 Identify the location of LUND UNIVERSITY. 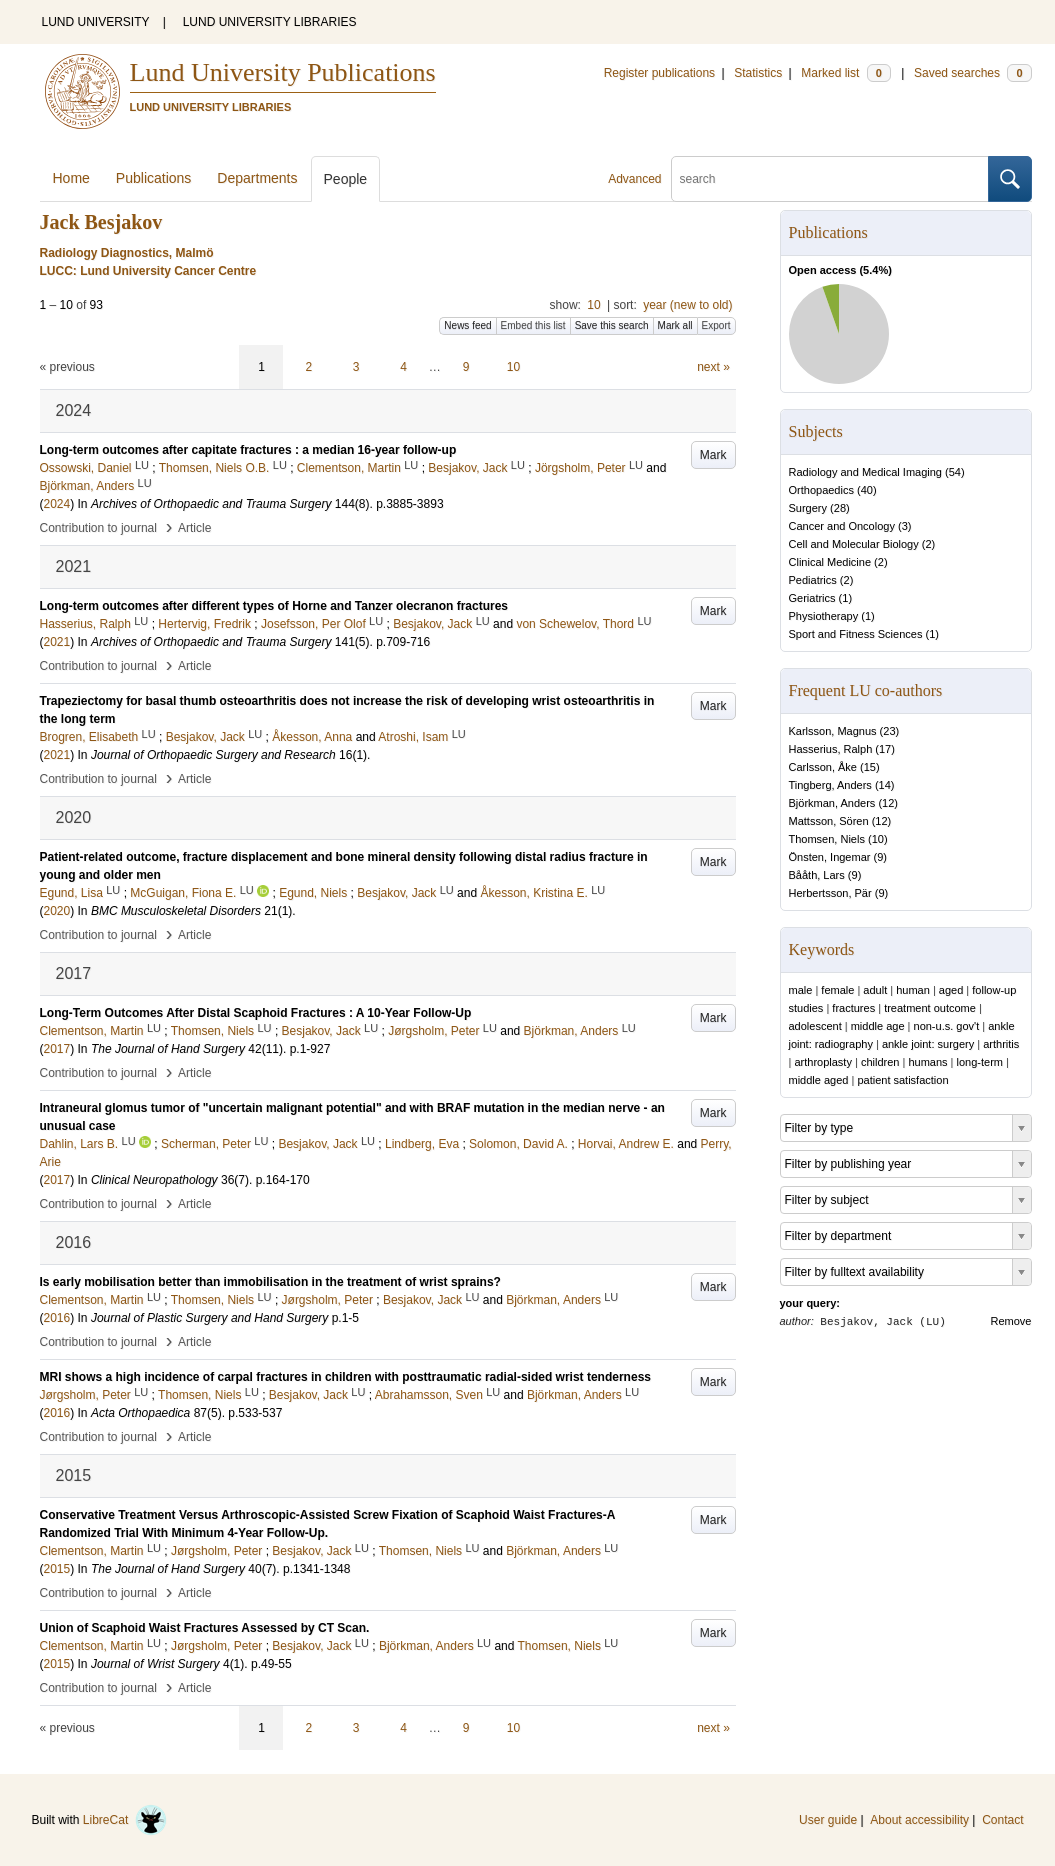
(96, 22).